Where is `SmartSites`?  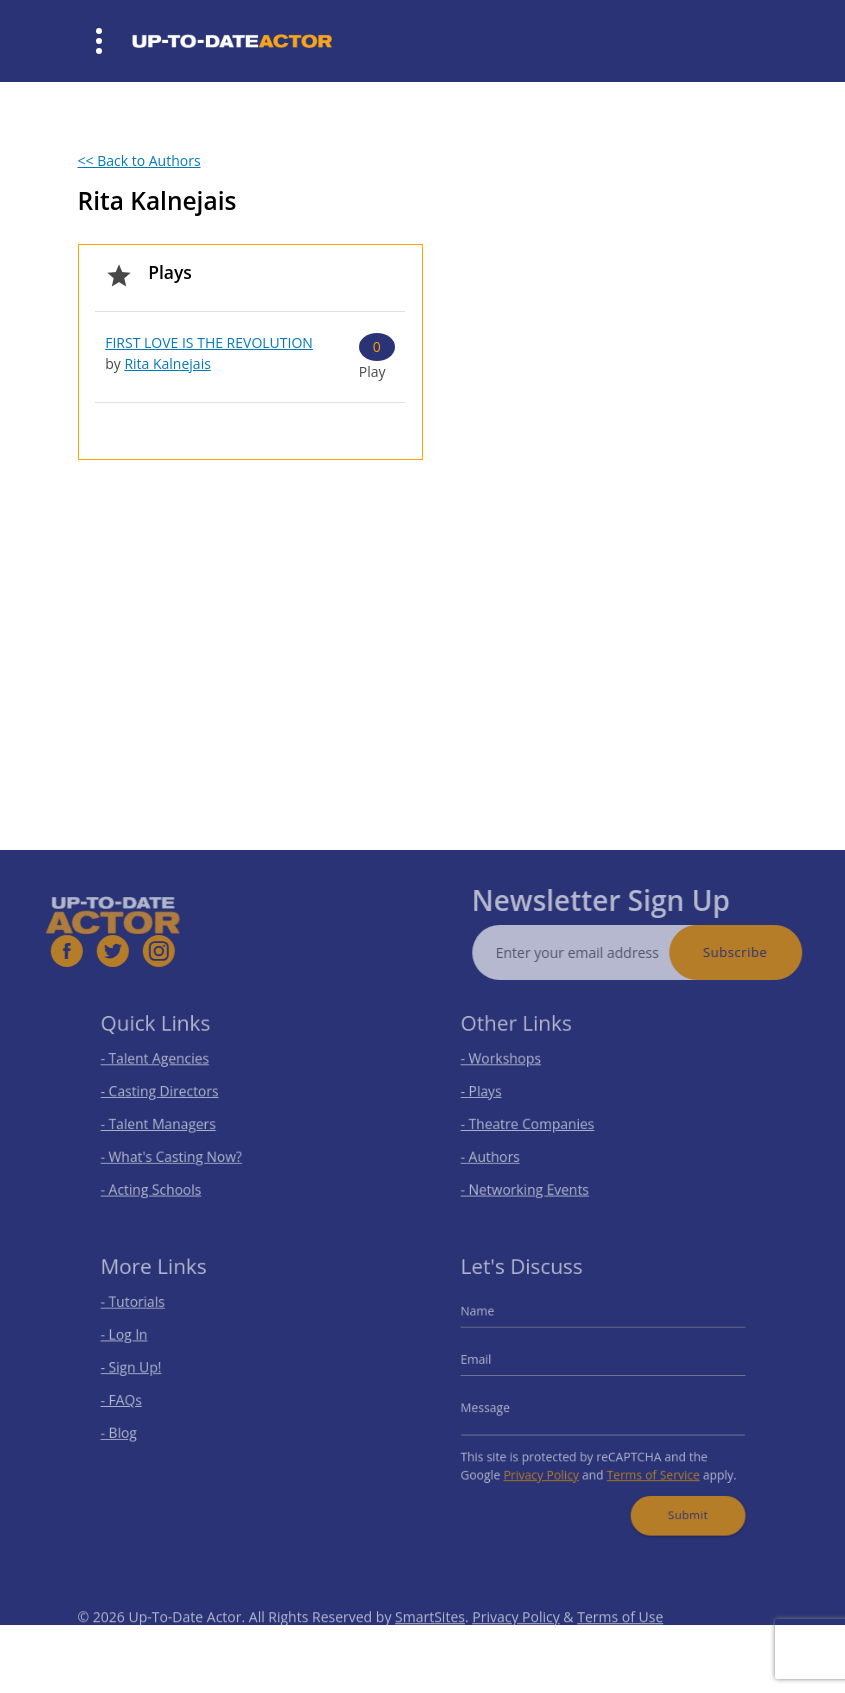 SmartSites is located at coordinates (430, 1644).